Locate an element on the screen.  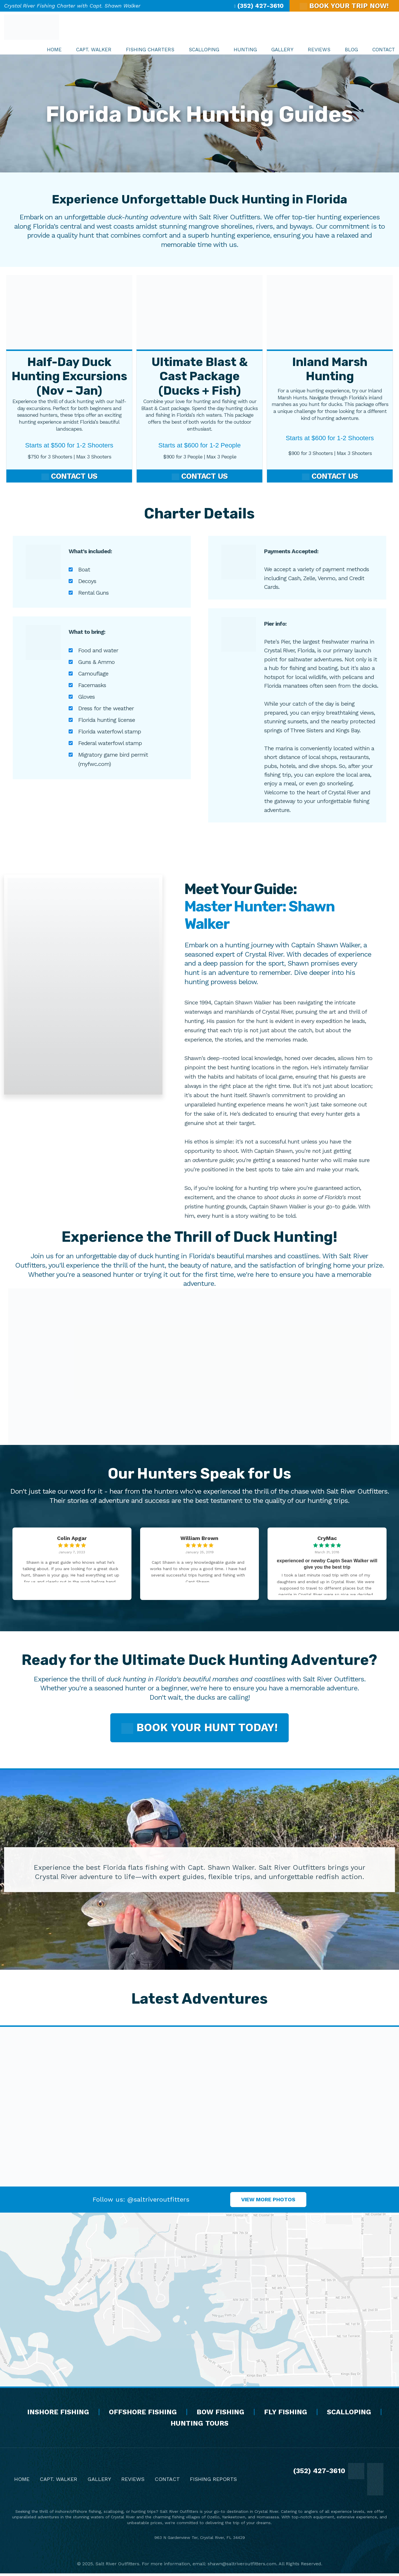
Contact Us is located at coordinates (69, 477).